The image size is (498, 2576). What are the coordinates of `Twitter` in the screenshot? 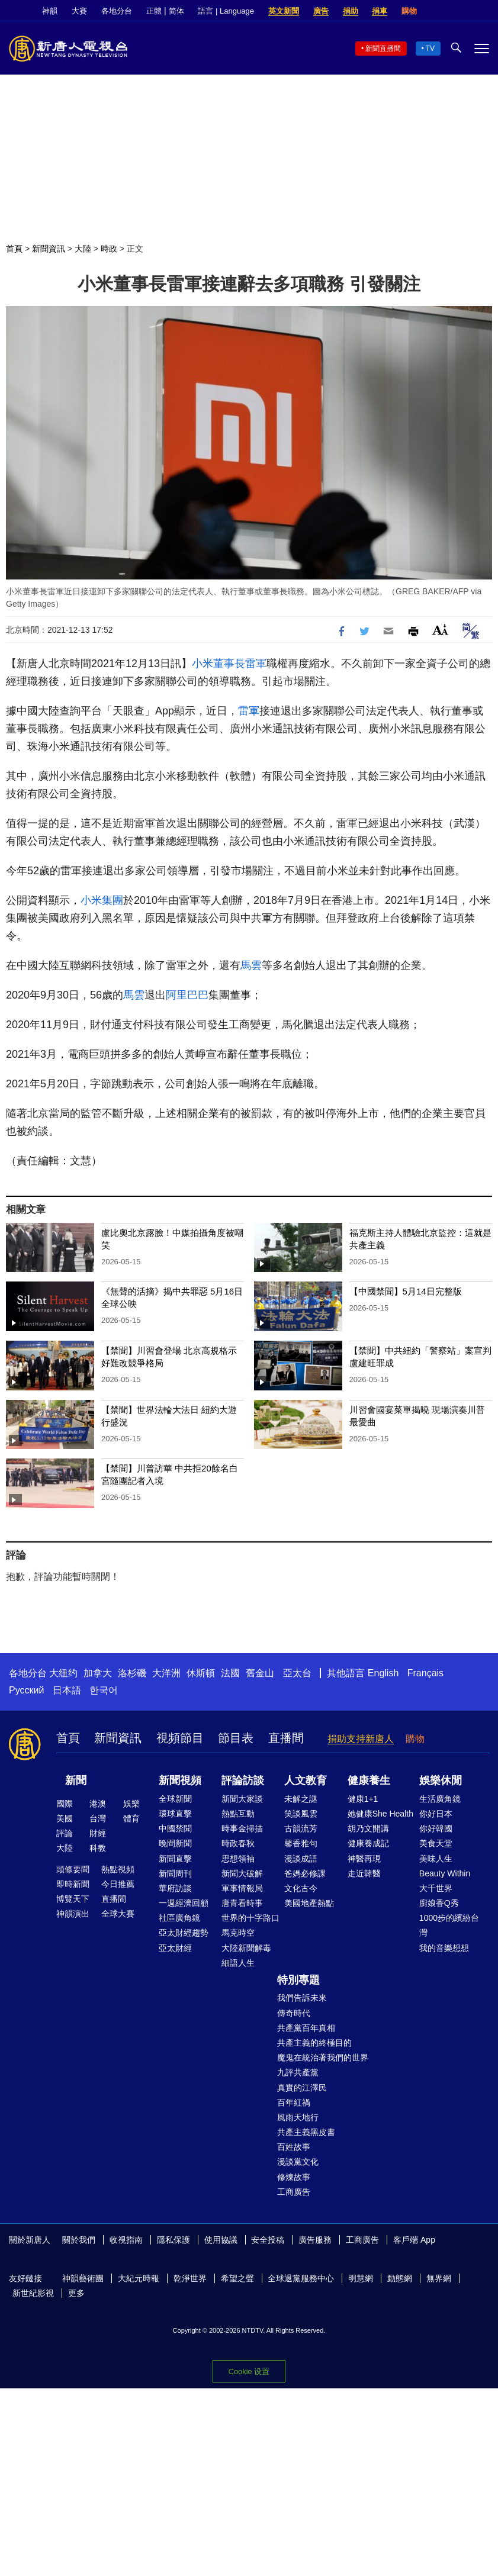 It's located at (463, 11).